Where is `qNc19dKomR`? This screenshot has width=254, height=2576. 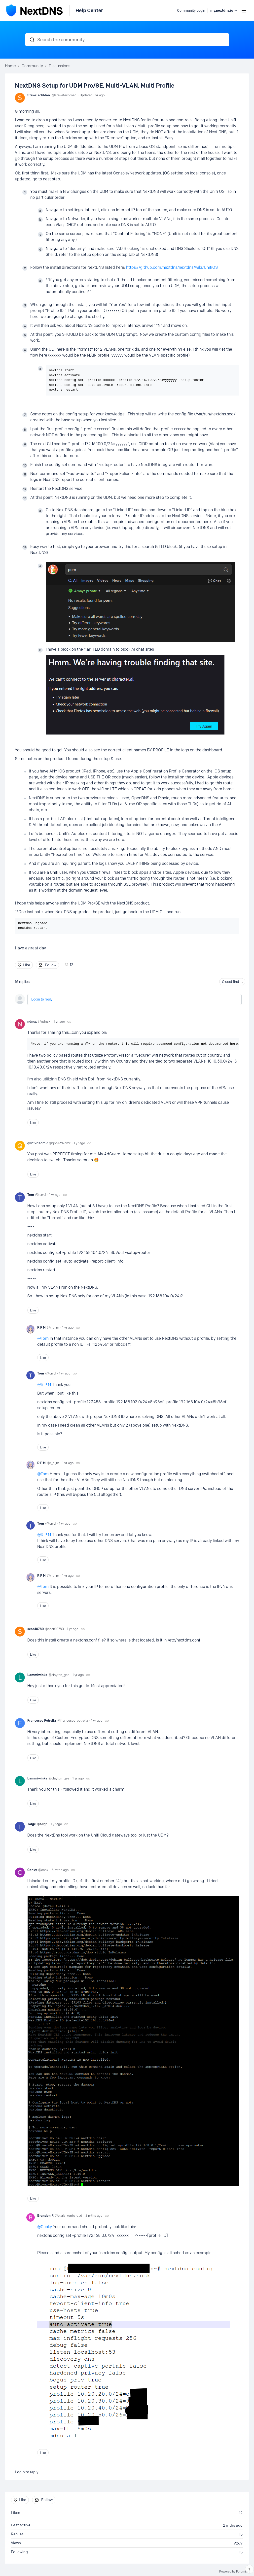
qNc19dKomR is located at coordinates (37, 1143).